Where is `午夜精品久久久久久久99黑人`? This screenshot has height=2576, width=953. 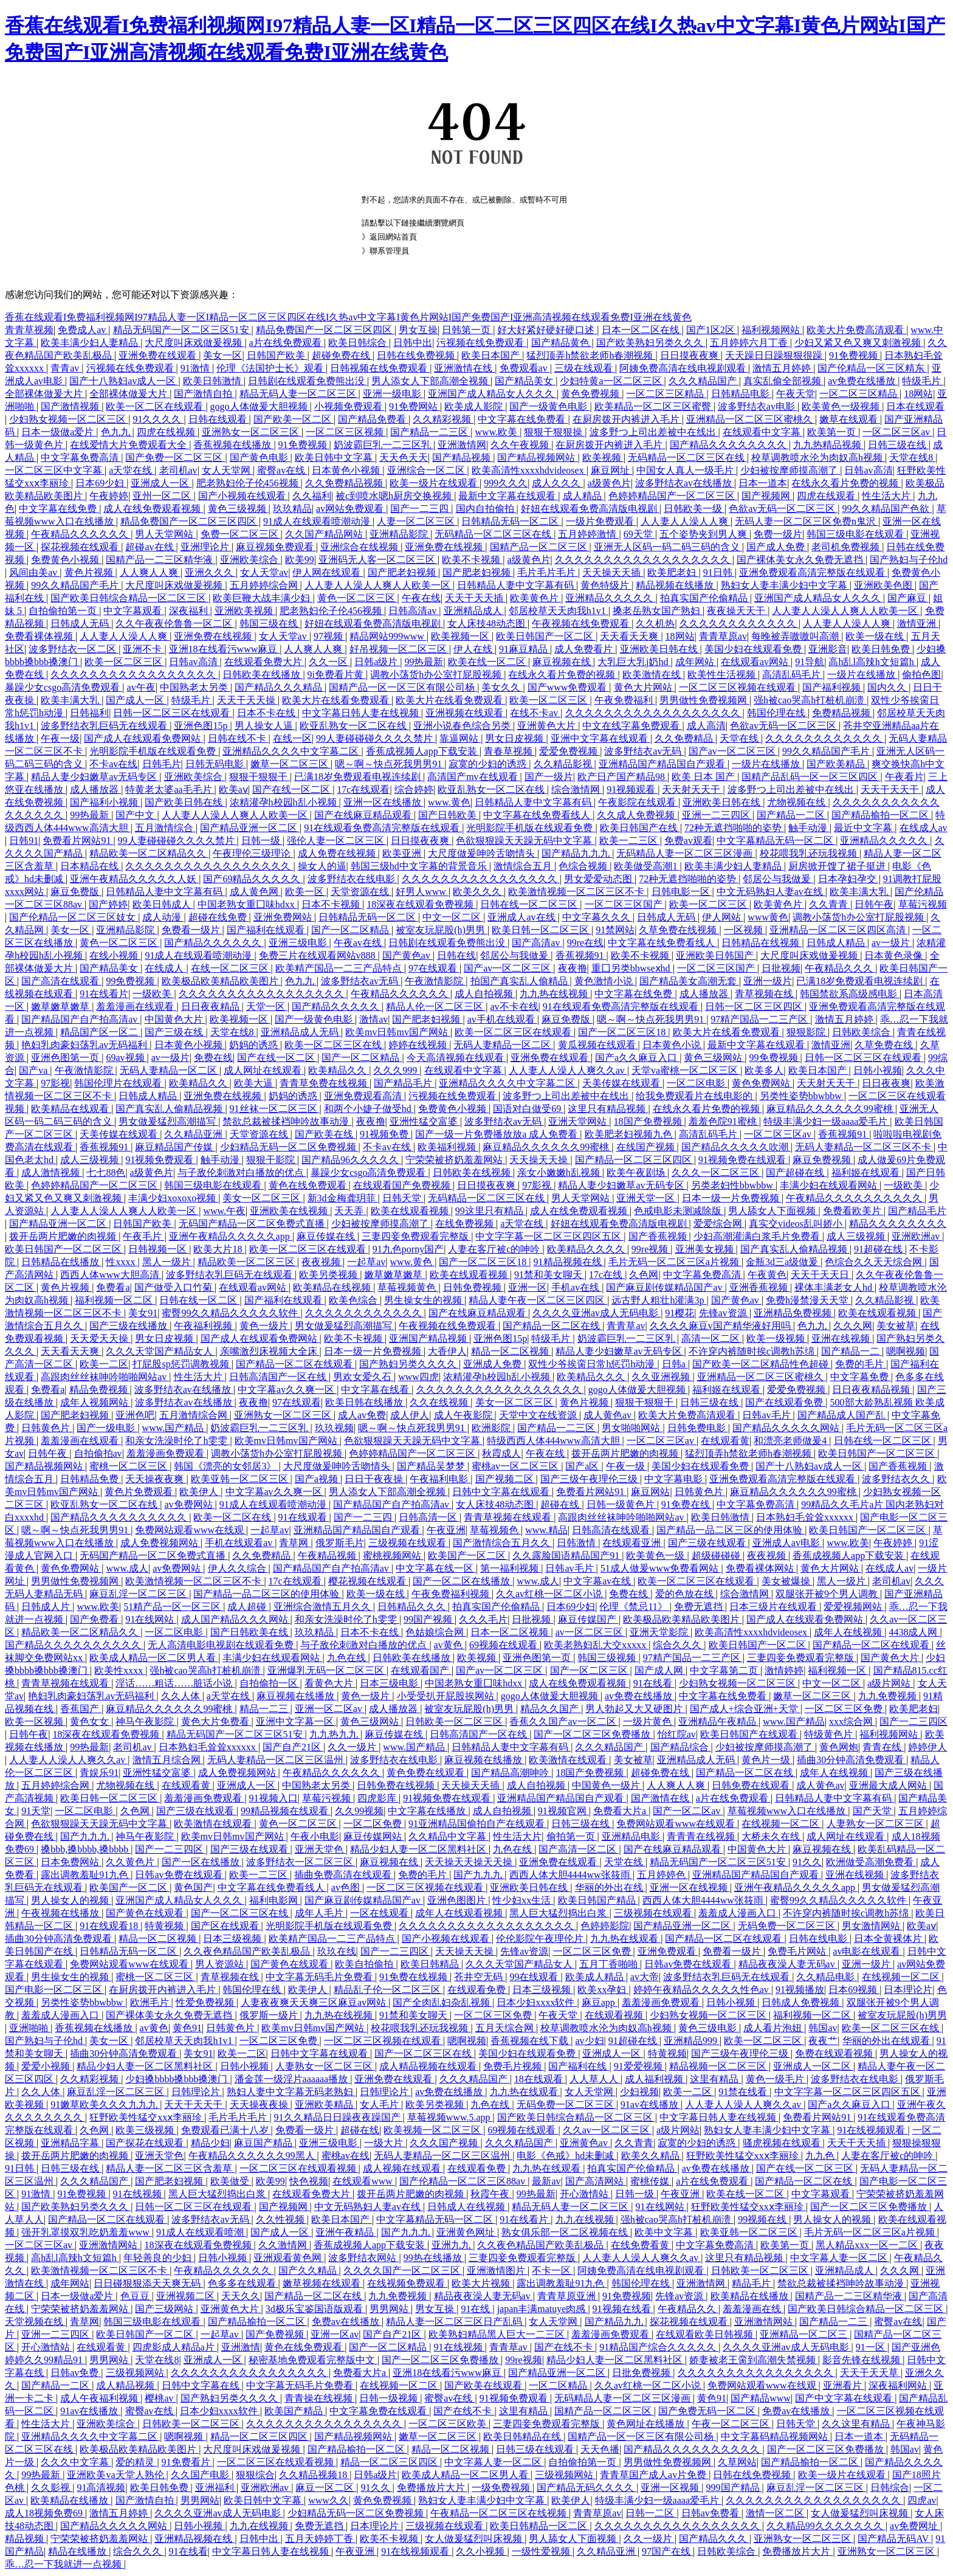
午夜精品久久久久久久99黑人 is located at coordinates (252, 2155).